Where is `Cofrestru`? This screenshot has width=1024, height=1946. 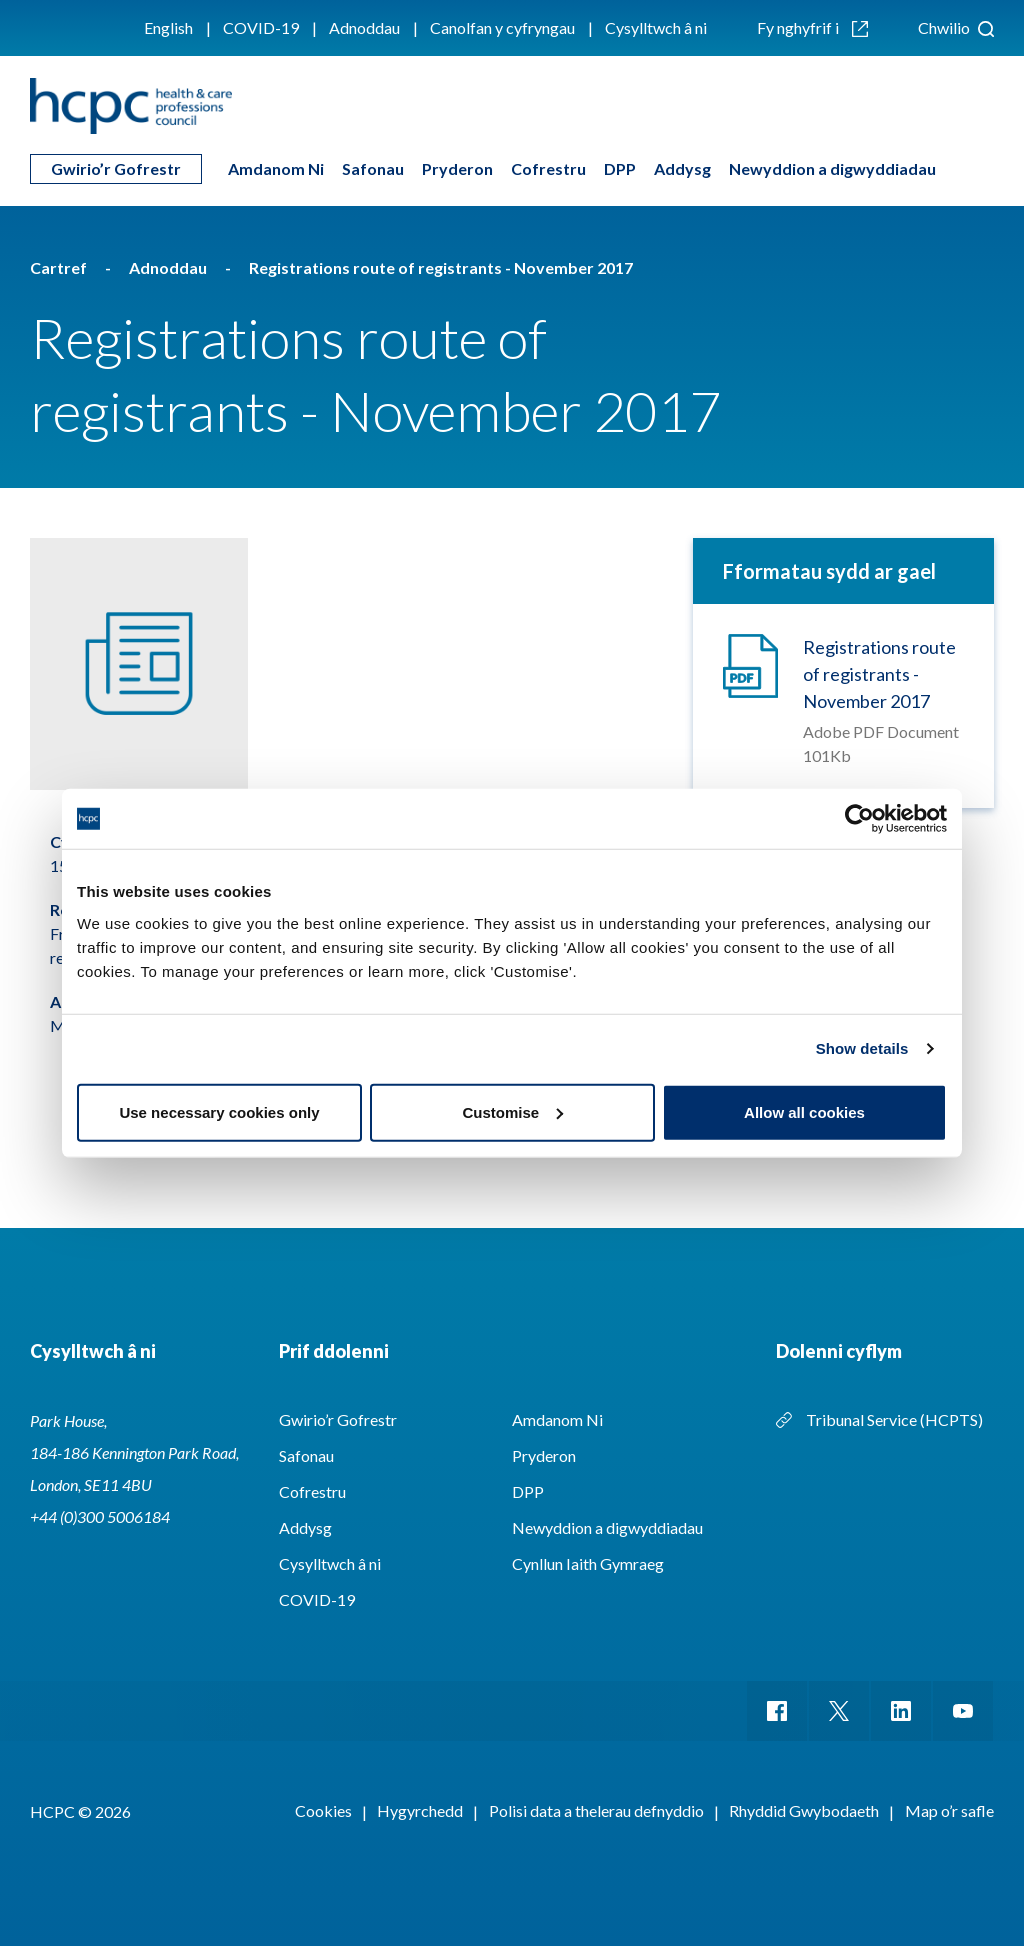 Cofrestru is located at coordinates (548, 168).